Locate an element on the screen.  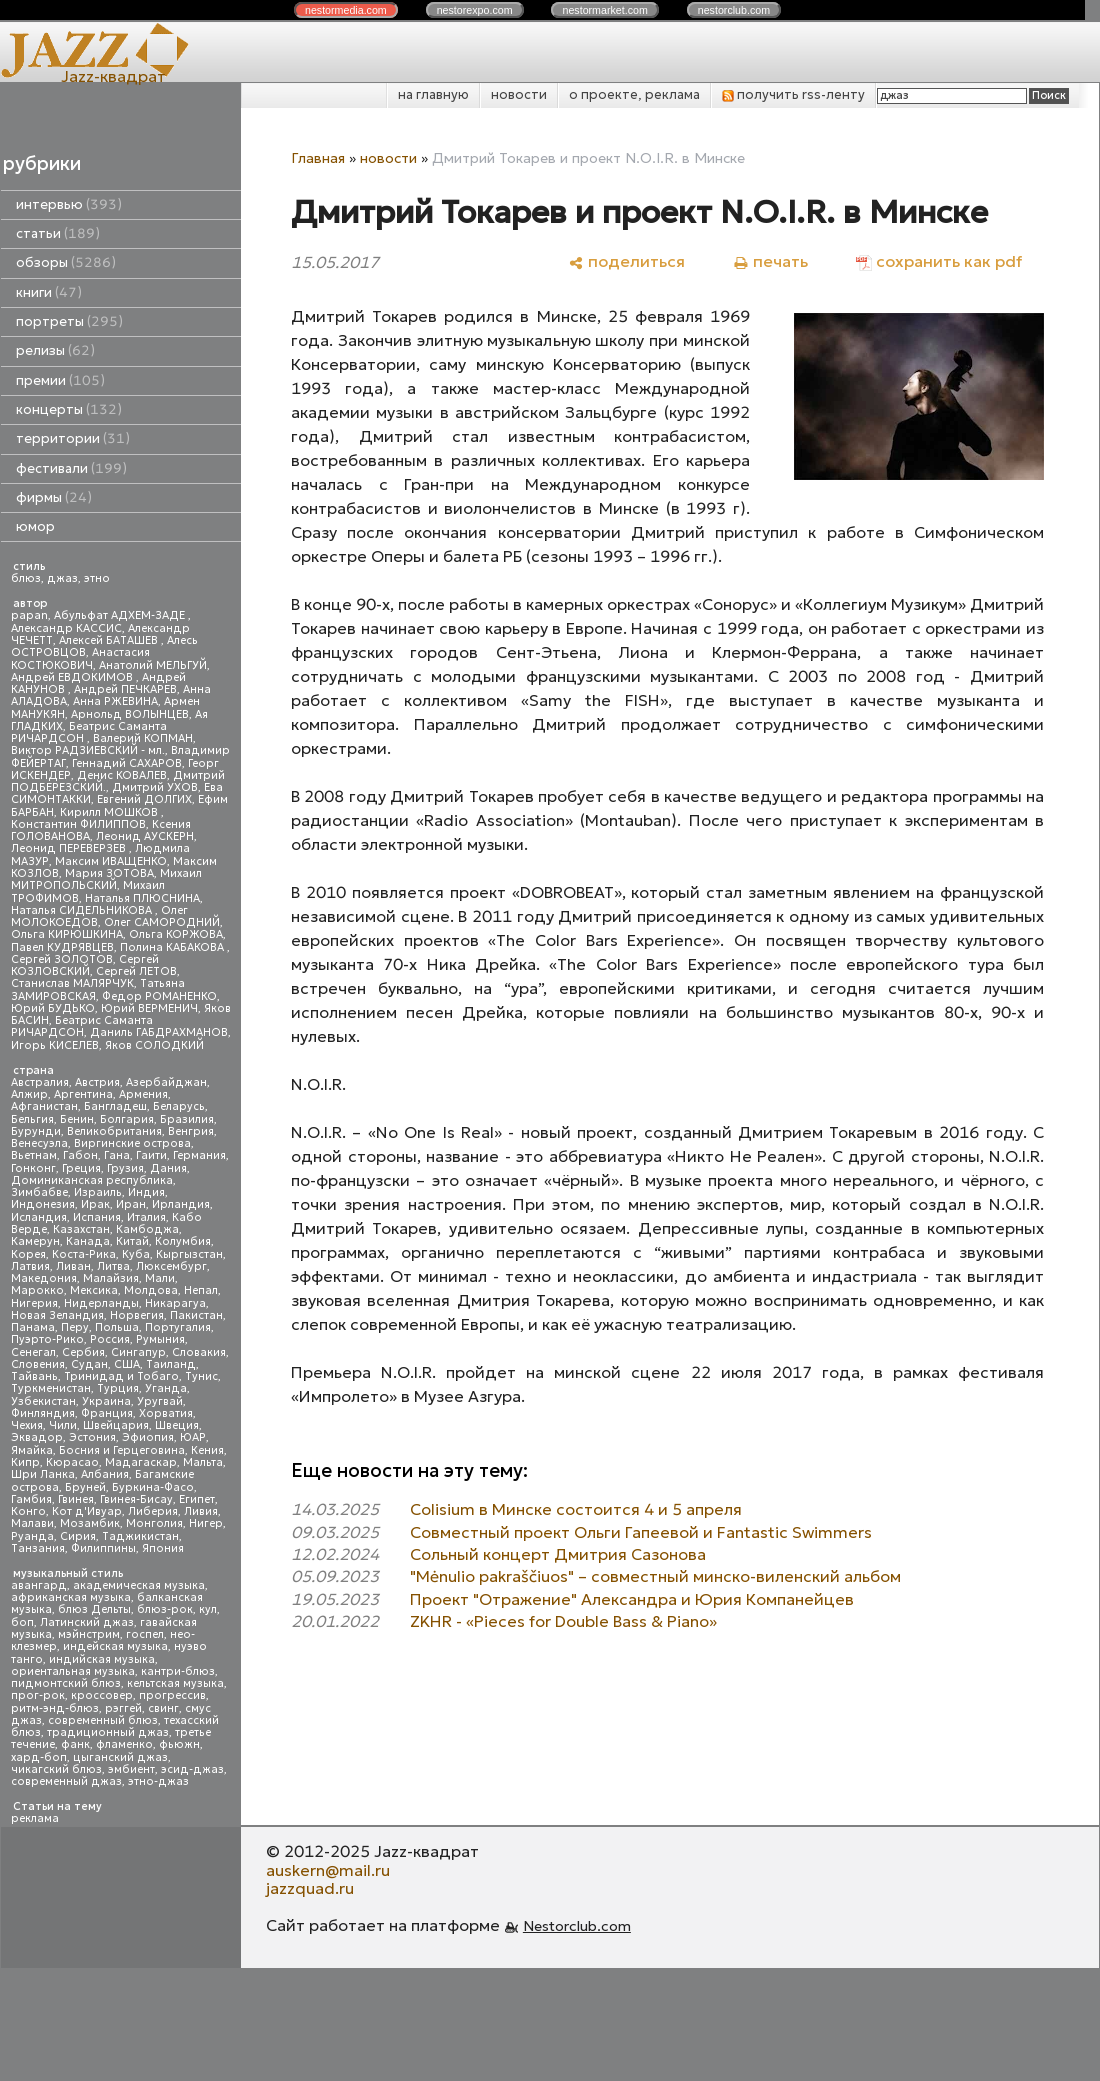
Мальта is located at coordinates (203, 1462).